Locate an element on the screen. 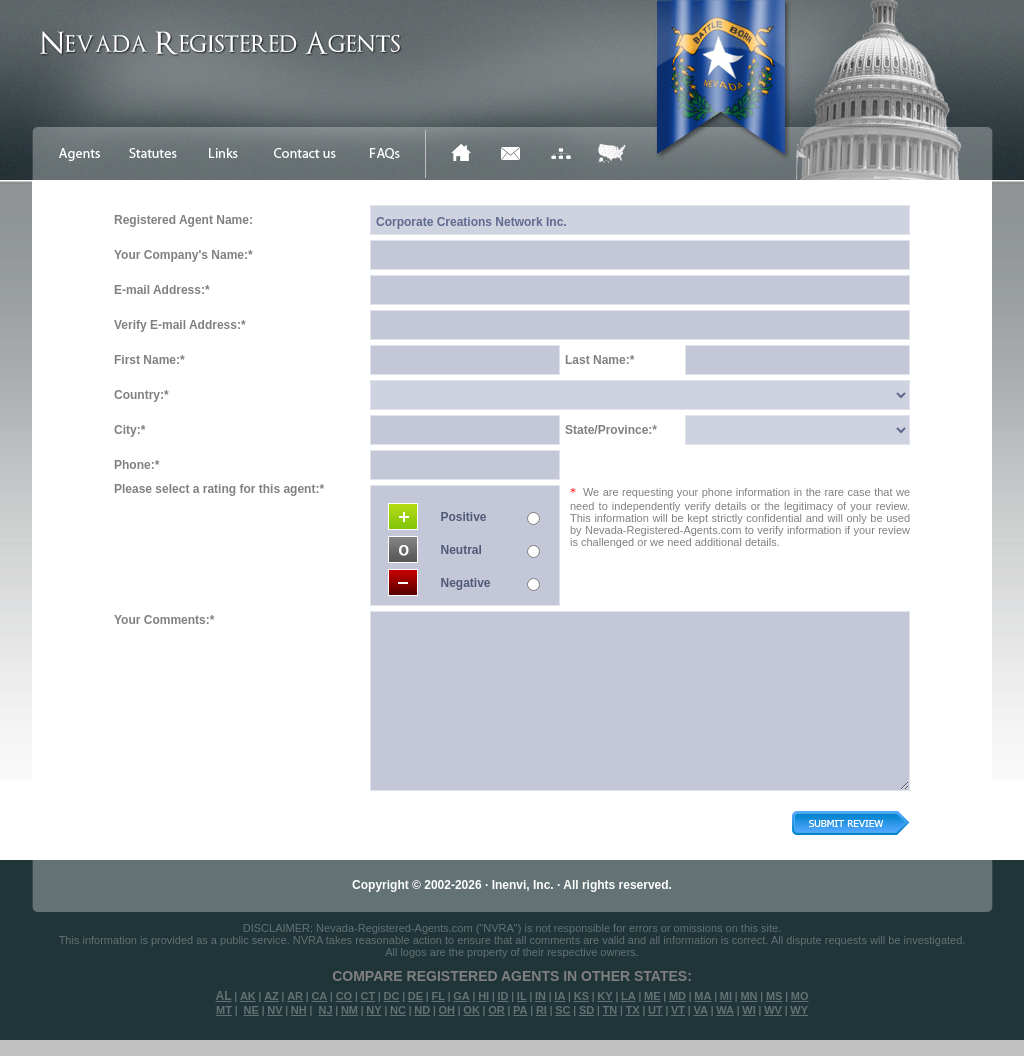 This screenshot has width=1024, height=1056. HI is located at coordinates (483, 996).